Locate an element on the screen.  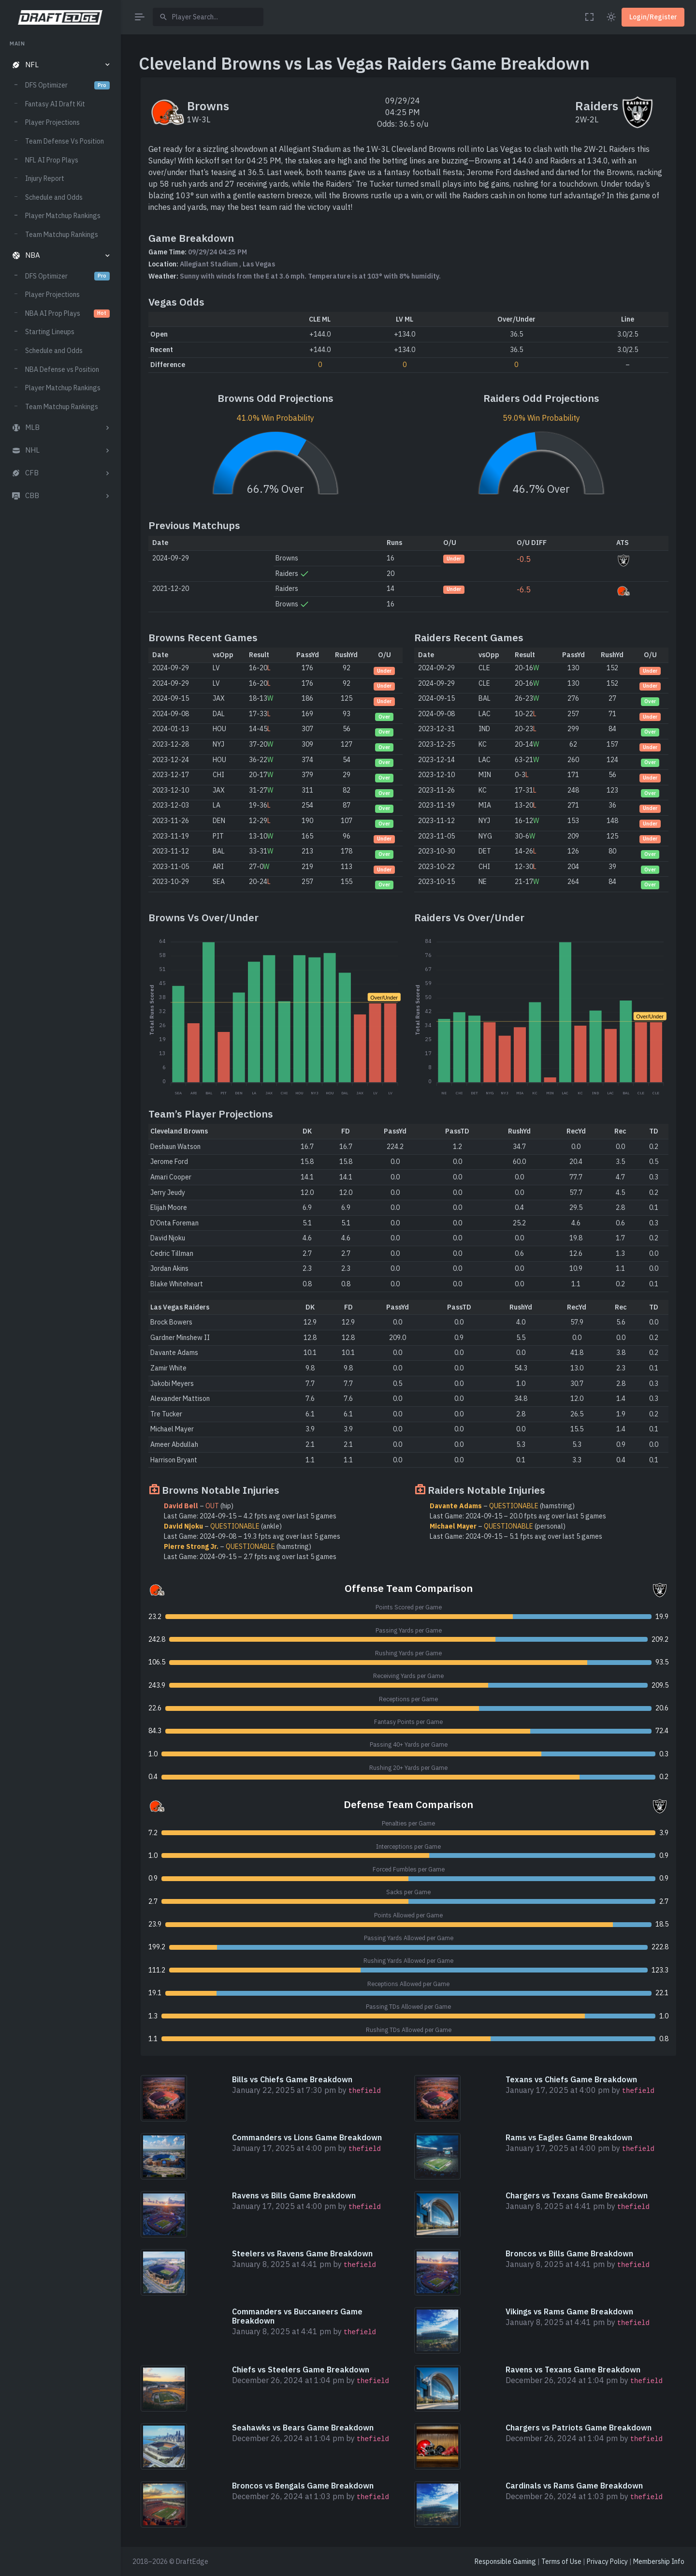
Texans vs Chiefs Game Breakdown is located at coordinates (571, 2079).